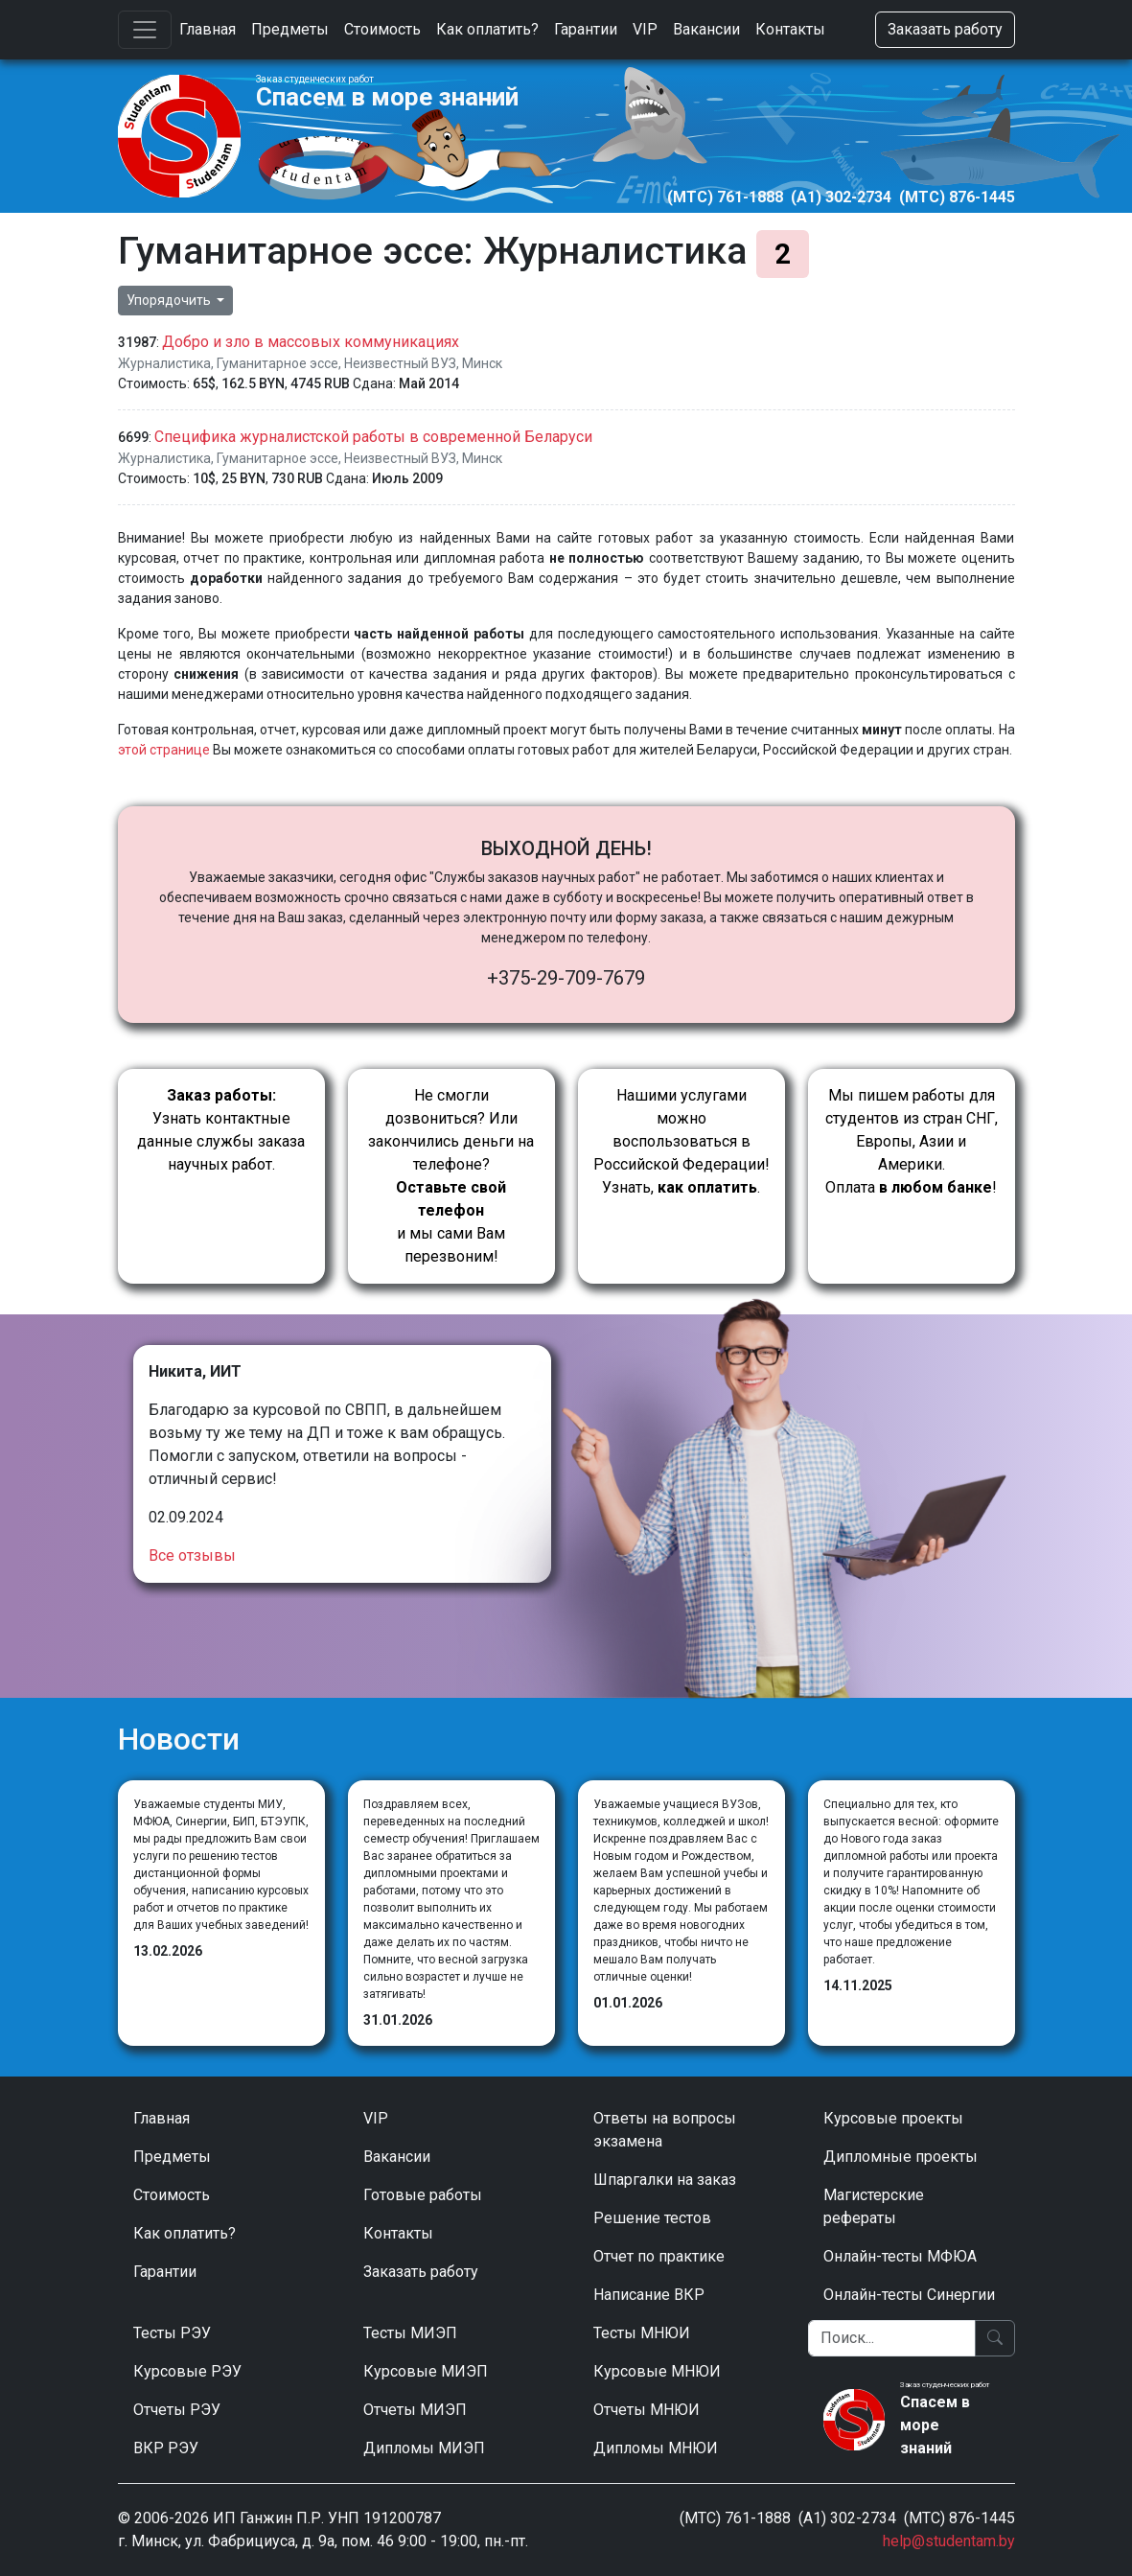  What do you see at coordinates (164, 363) in the screenshot?
I see `Журналистика` at bounding box center [164, 363].